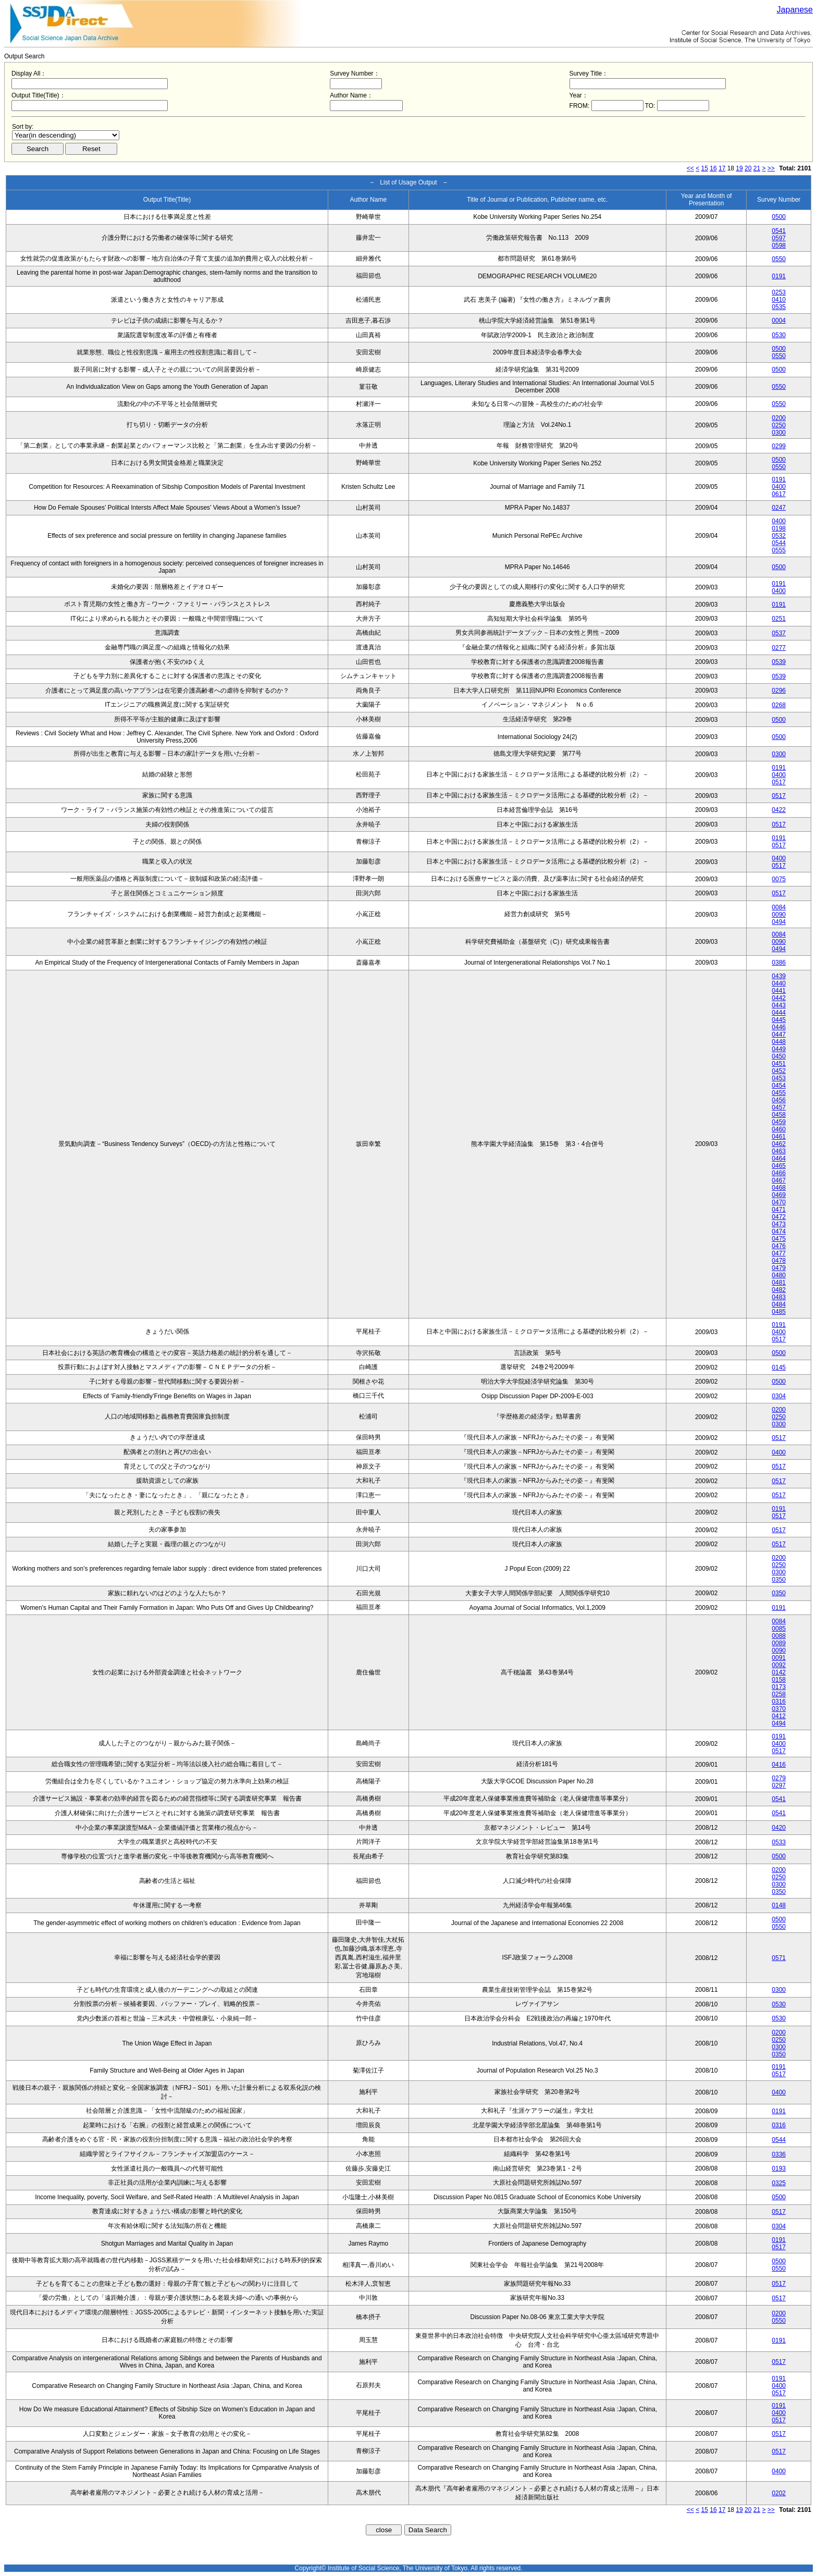 The height and width of the screenshot is (2576, 817). I want to click on 0478, so click(779, 1260).